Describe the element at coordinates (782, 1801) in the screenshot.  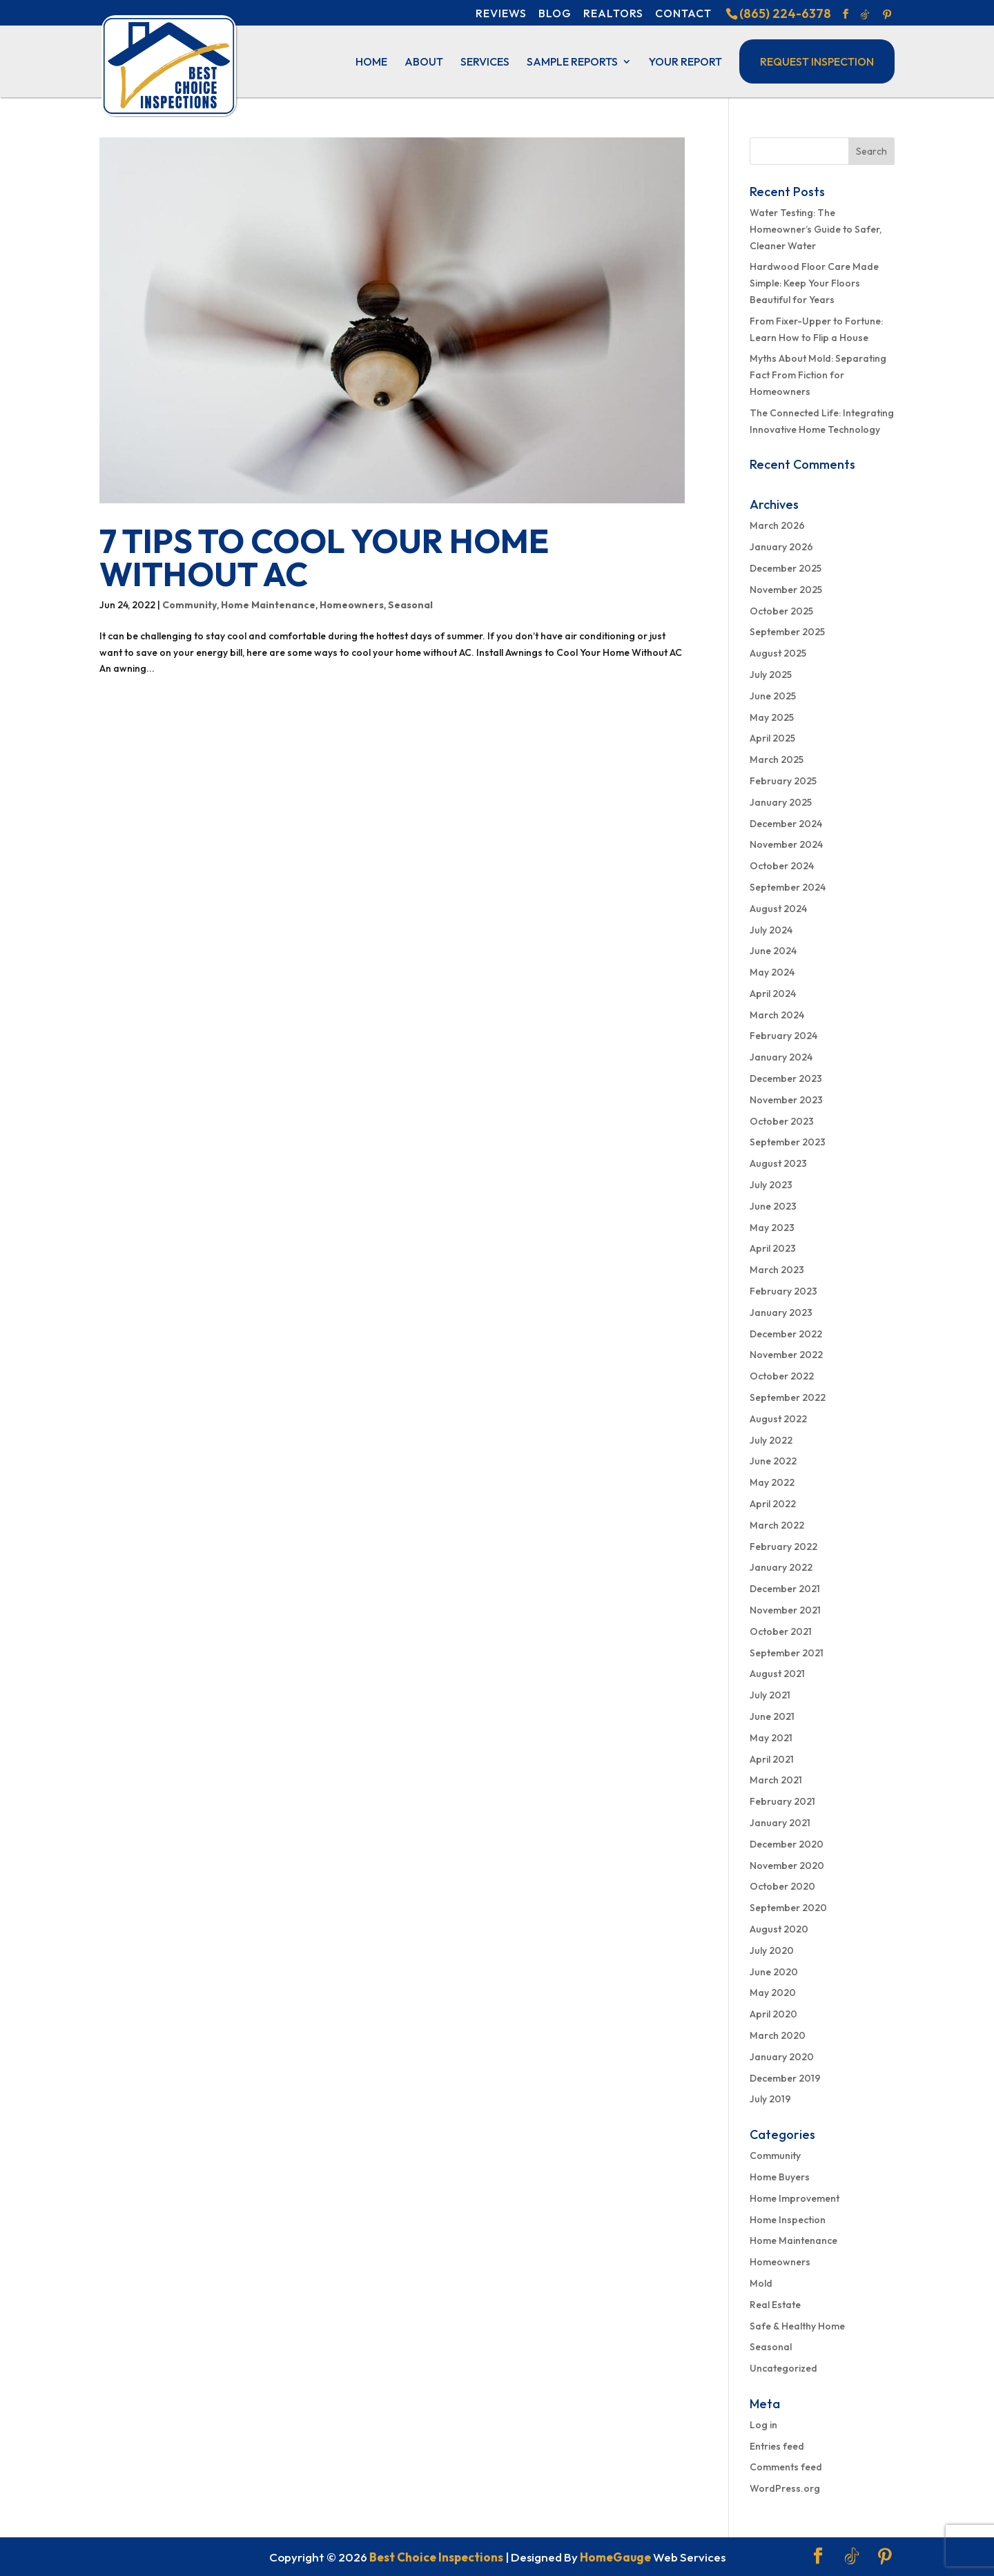
I see `February 2021` at that location.